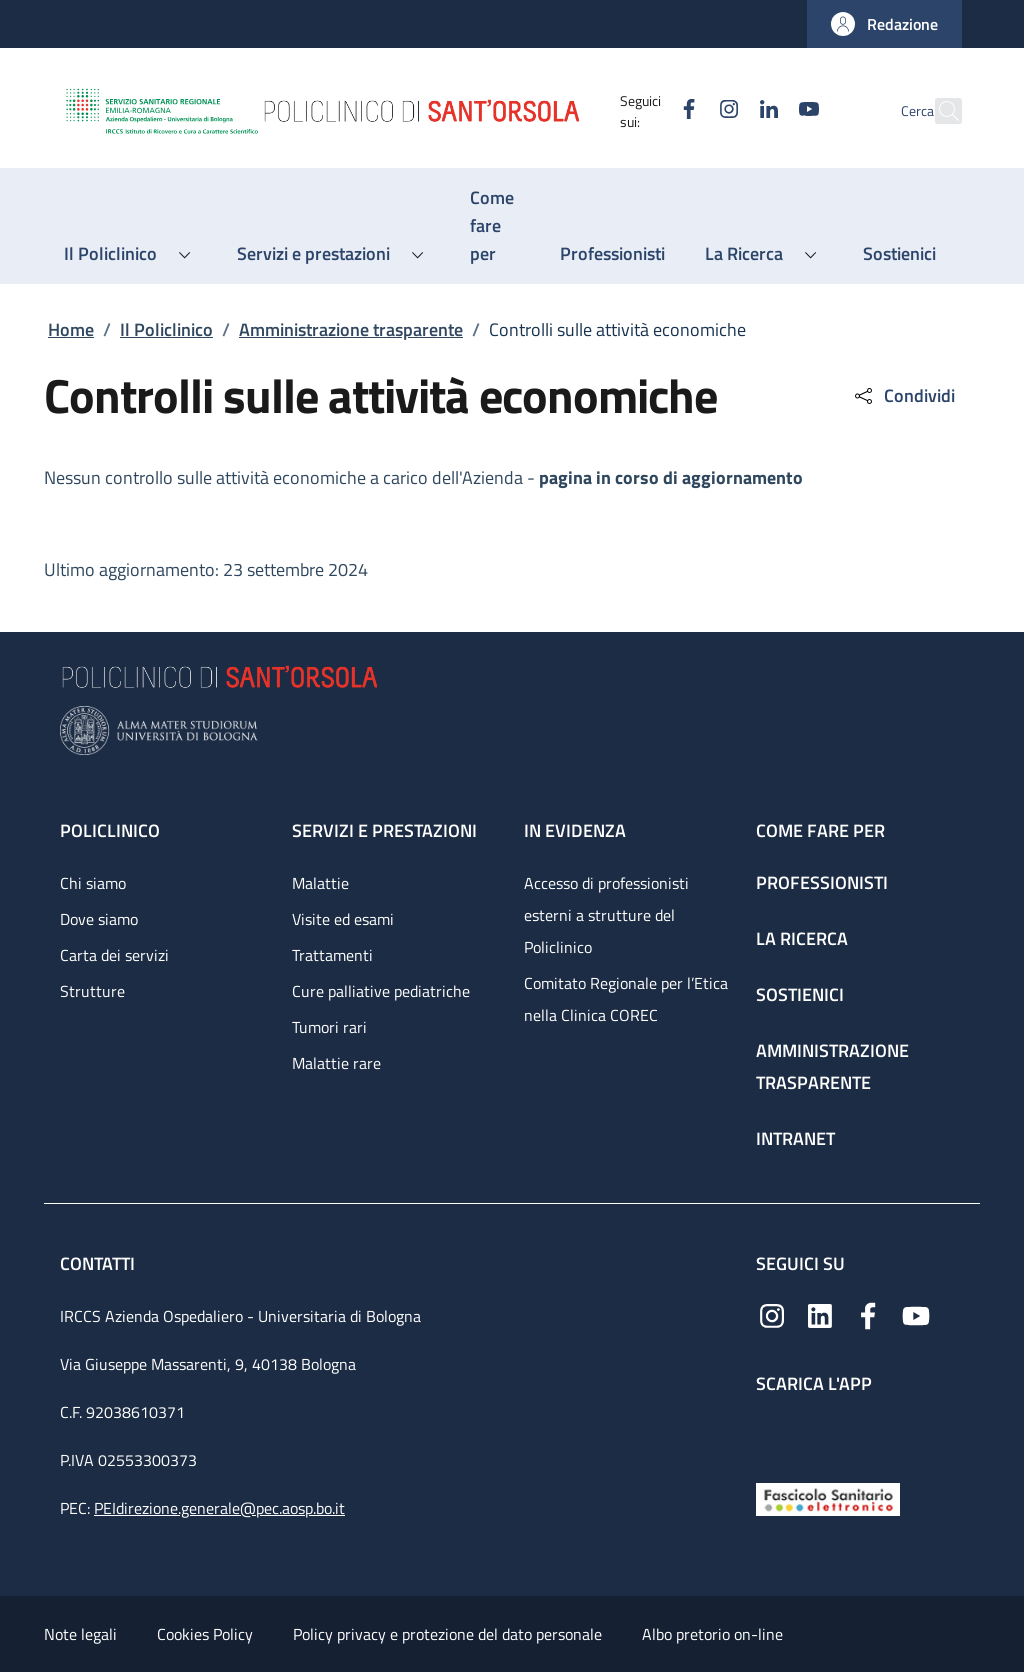  I want to click on Servizi e prestazioni [Servizi e prestazioni - link footer], so click(384, 830).